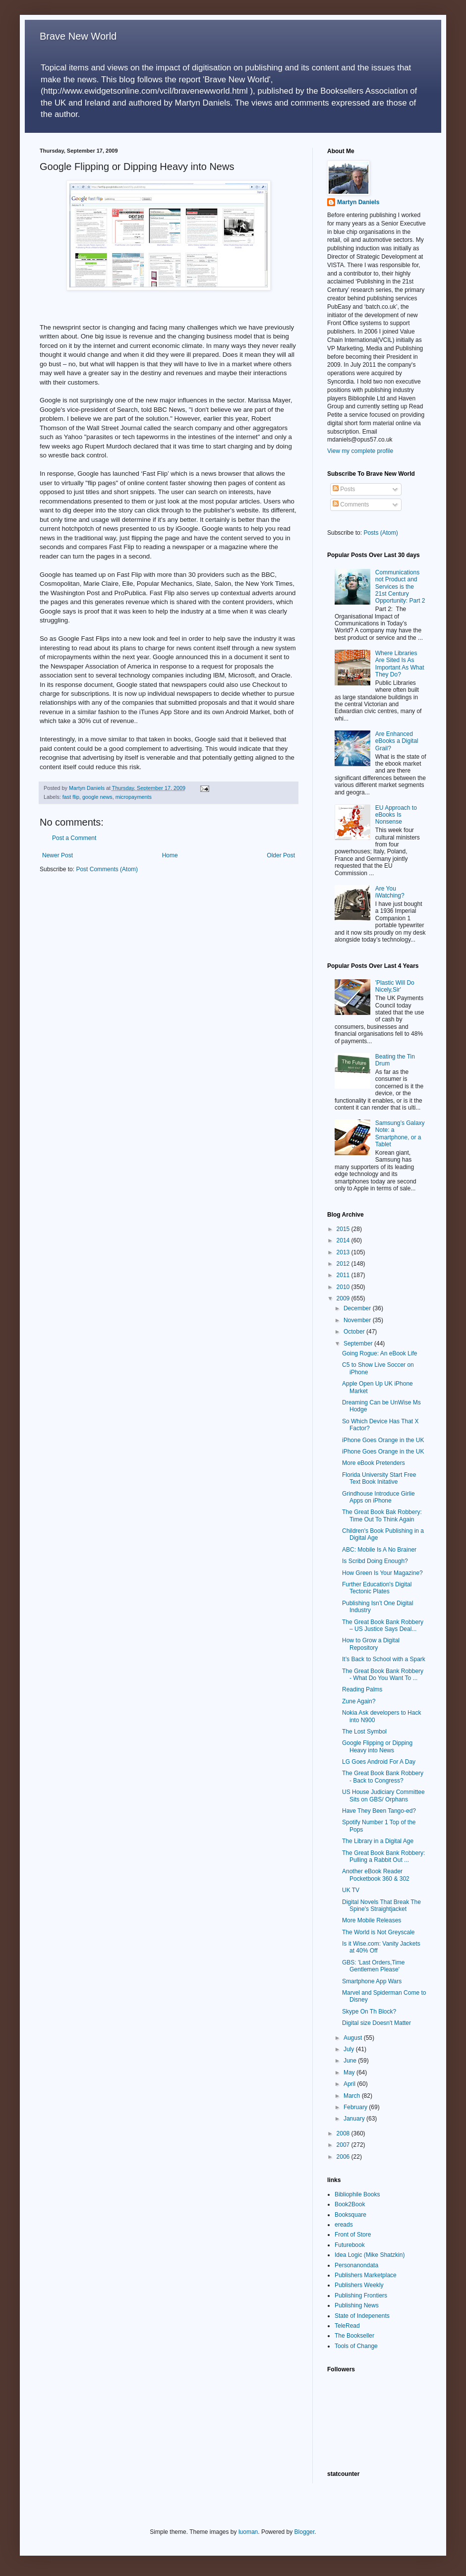 The width and height of the screenshot is (466, 2576). Describe the element at coordinates (380, 532) in the screenshot. I see `Posts (Atom)` at that location.